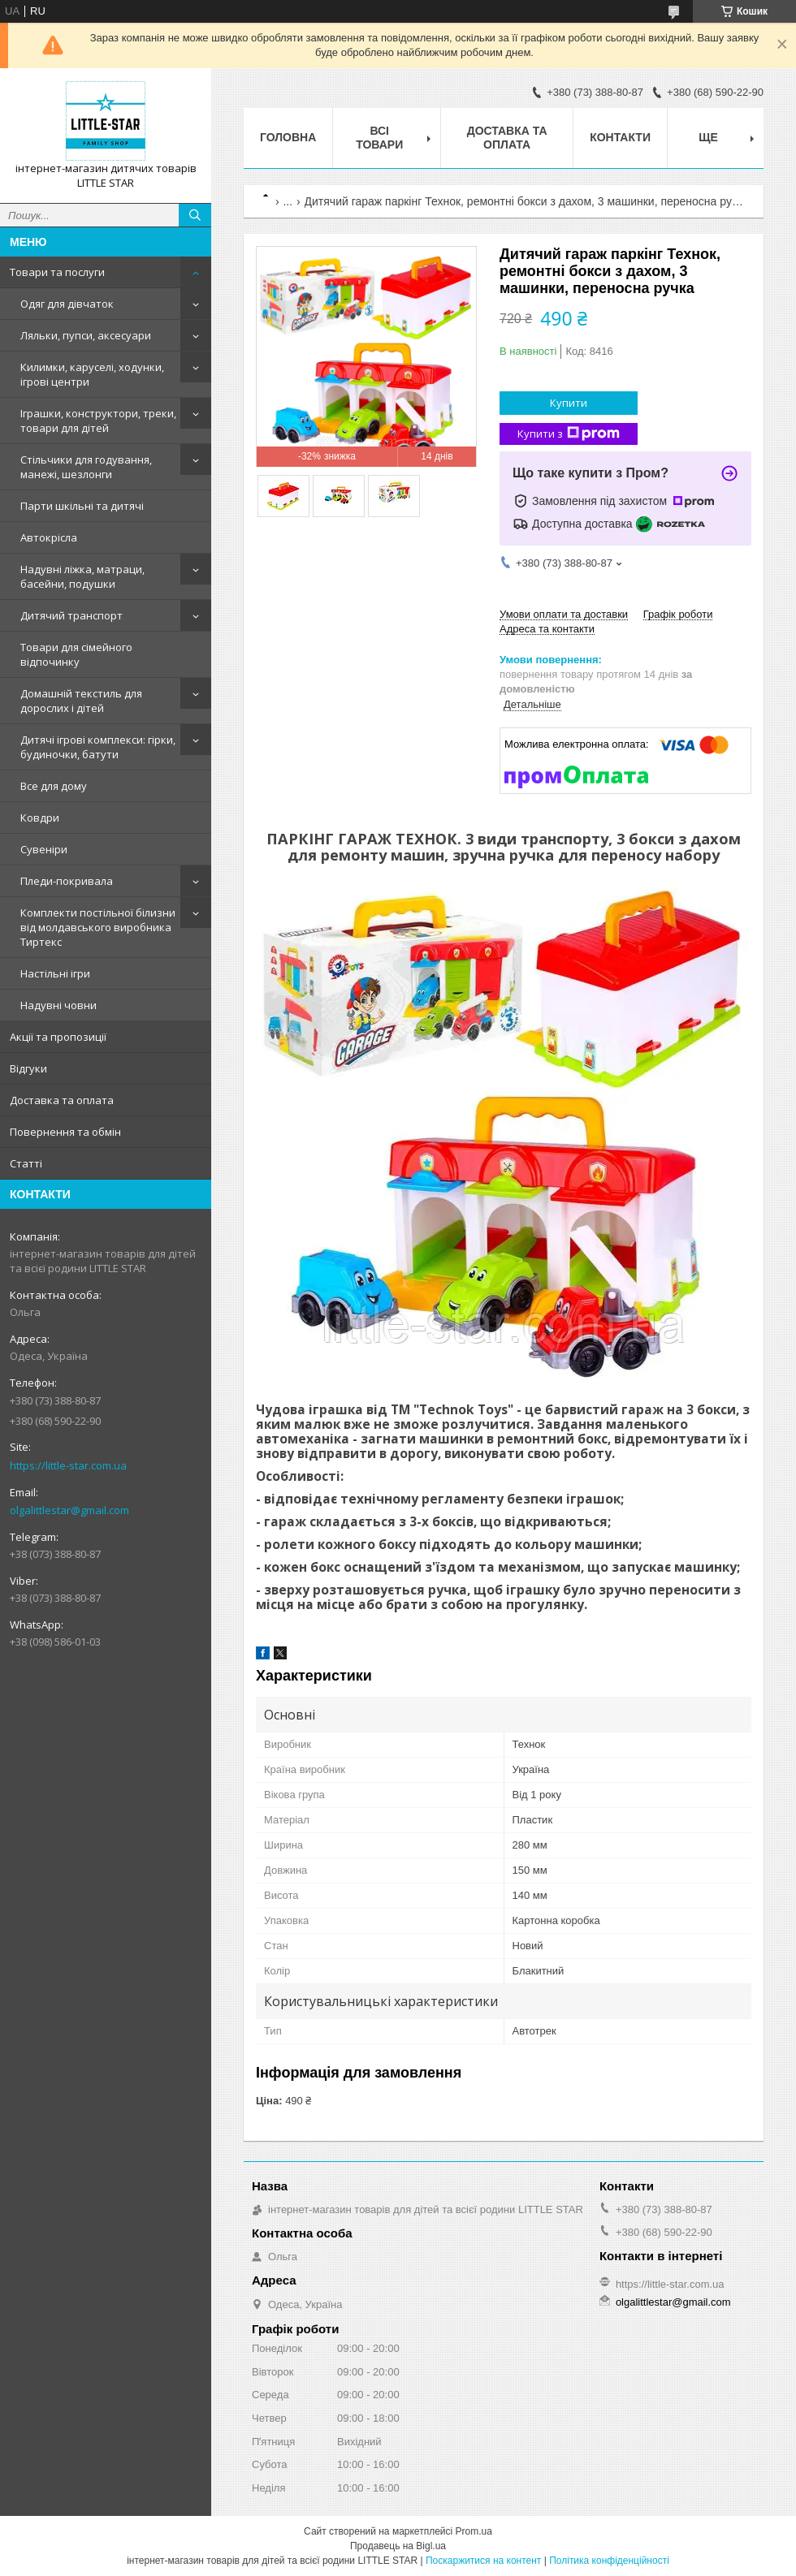  Describe the element at coordinates (71, 615) in the screenshot. I see `Дитячий транспорт` at that location.